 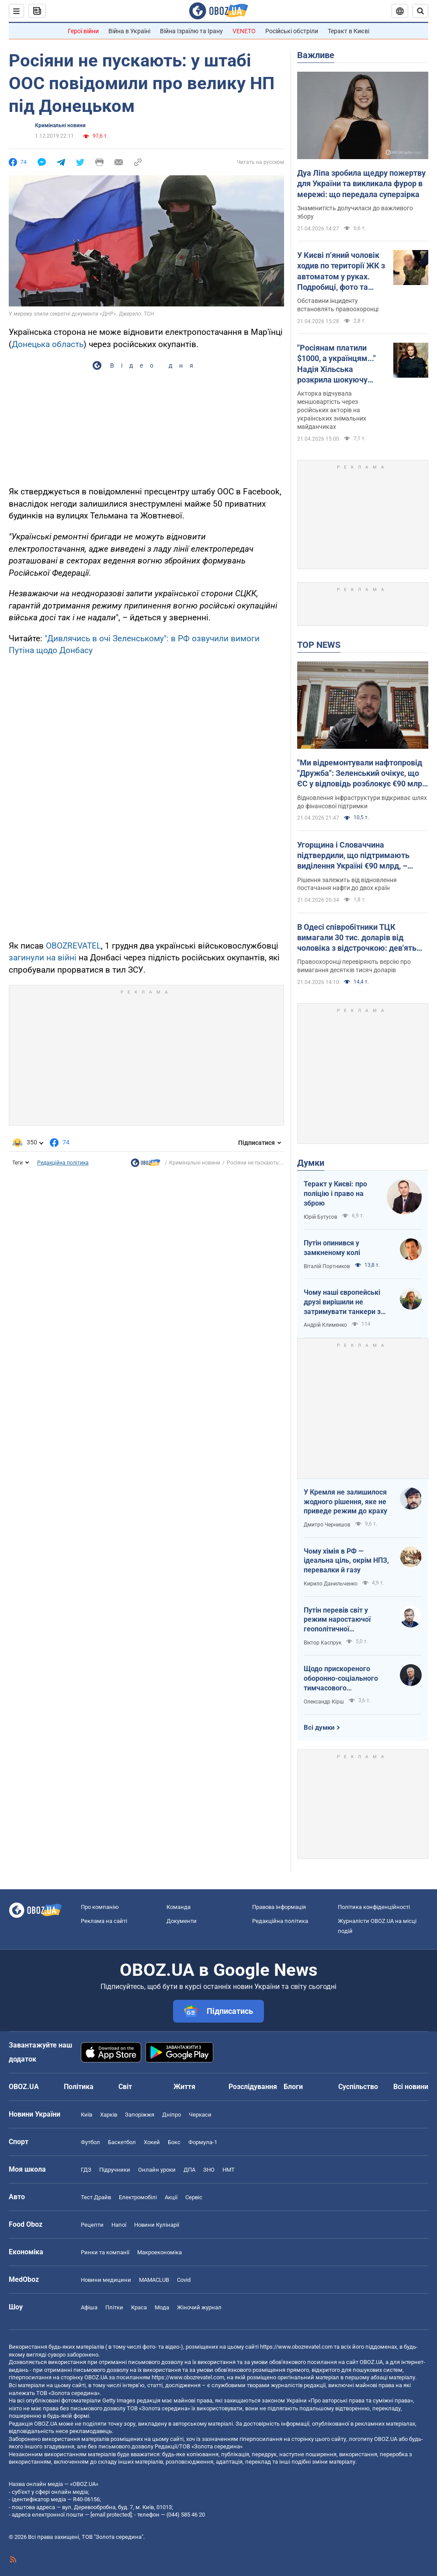 I want to click on Команда, so click(x=178, y=1907).